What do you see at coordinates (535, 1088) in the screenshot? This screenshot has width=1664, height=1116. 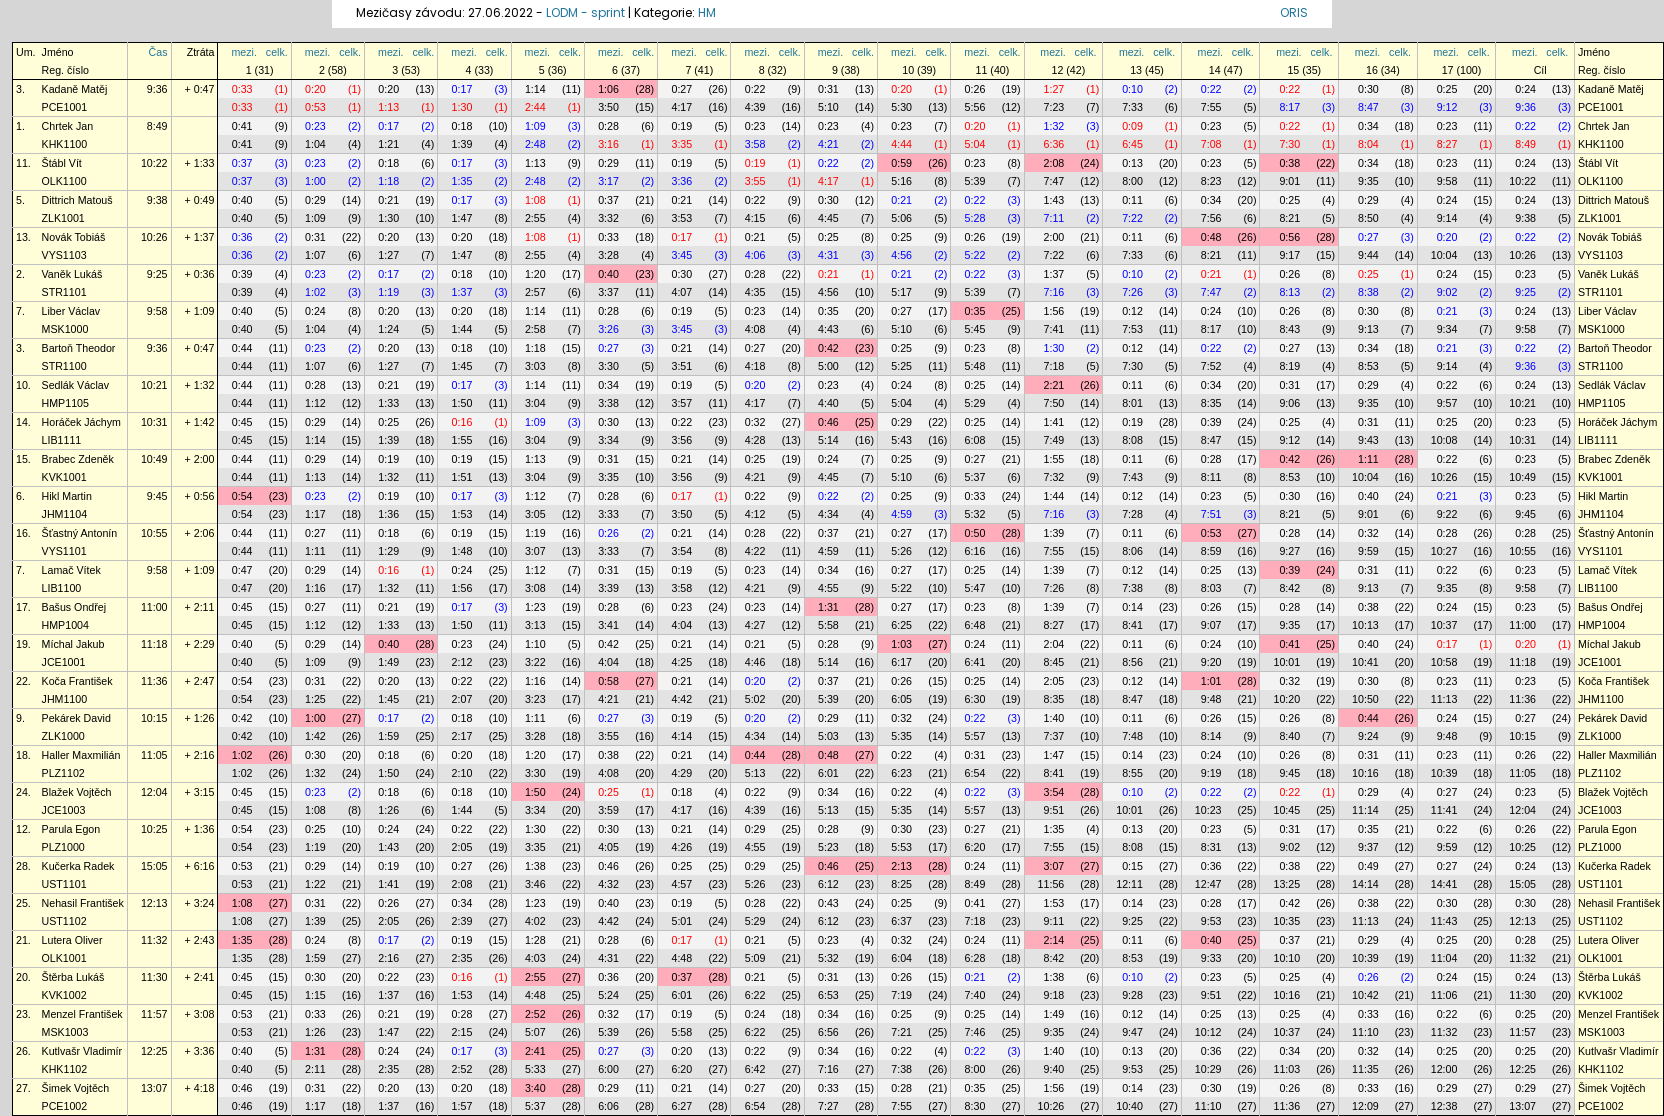 I see `3:40` at bounding box center [535, 1088].